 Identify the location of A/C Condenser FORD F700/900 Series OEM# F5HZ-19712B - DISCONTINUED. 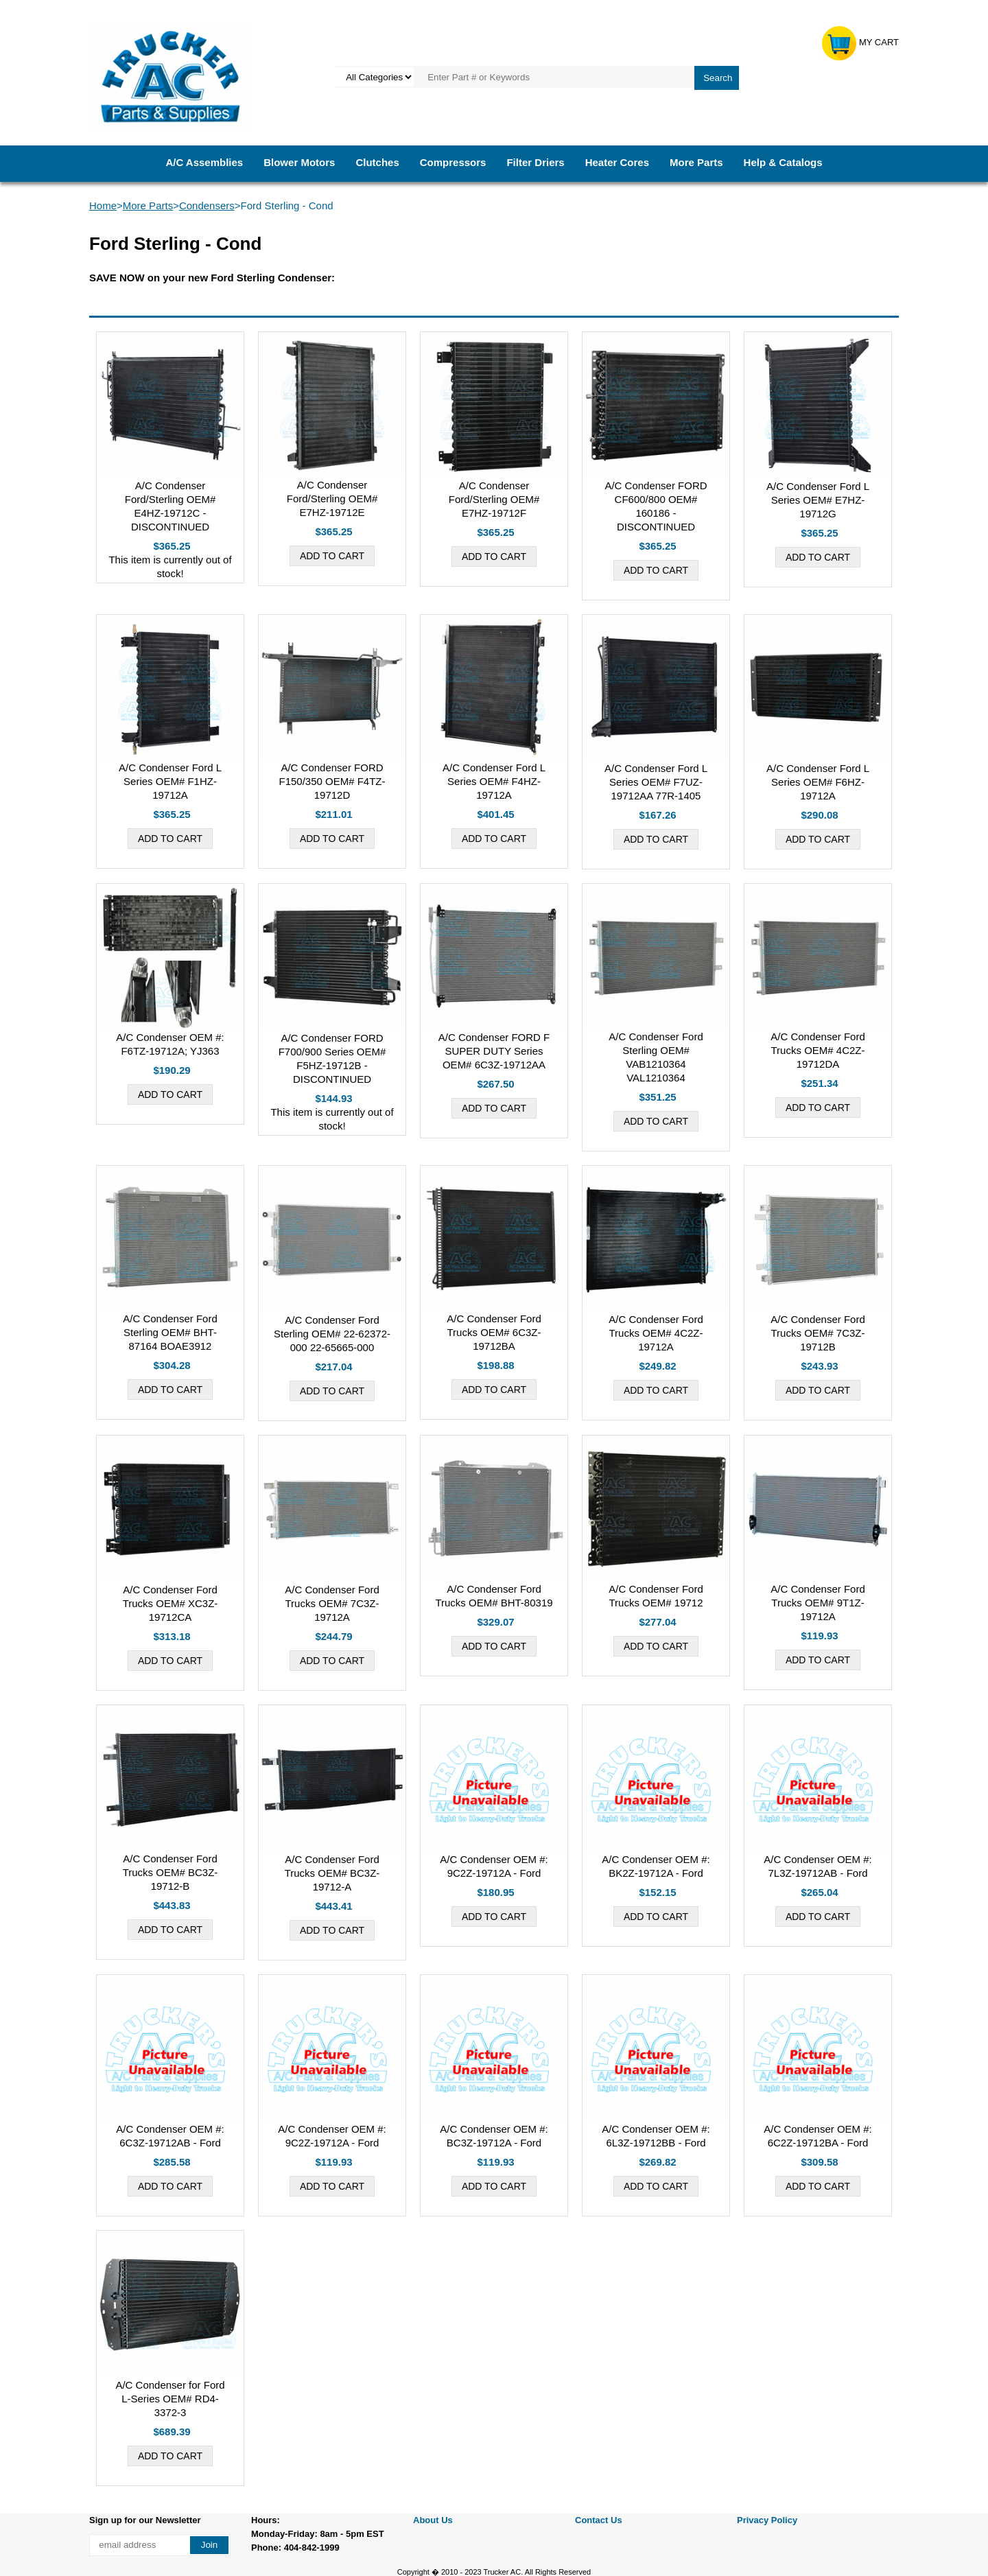
(332, 1058).